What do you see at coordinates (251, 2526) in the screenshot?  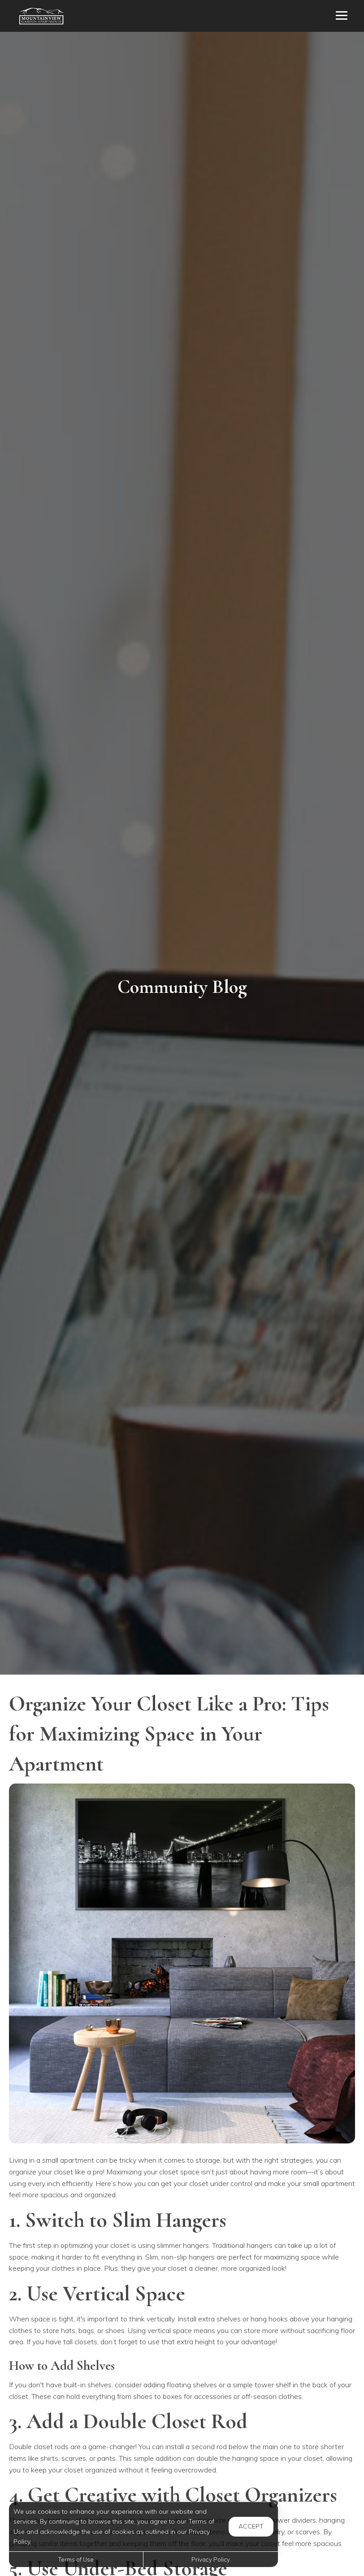 I see `Accept [button]` at bounding box center [251, 2526].